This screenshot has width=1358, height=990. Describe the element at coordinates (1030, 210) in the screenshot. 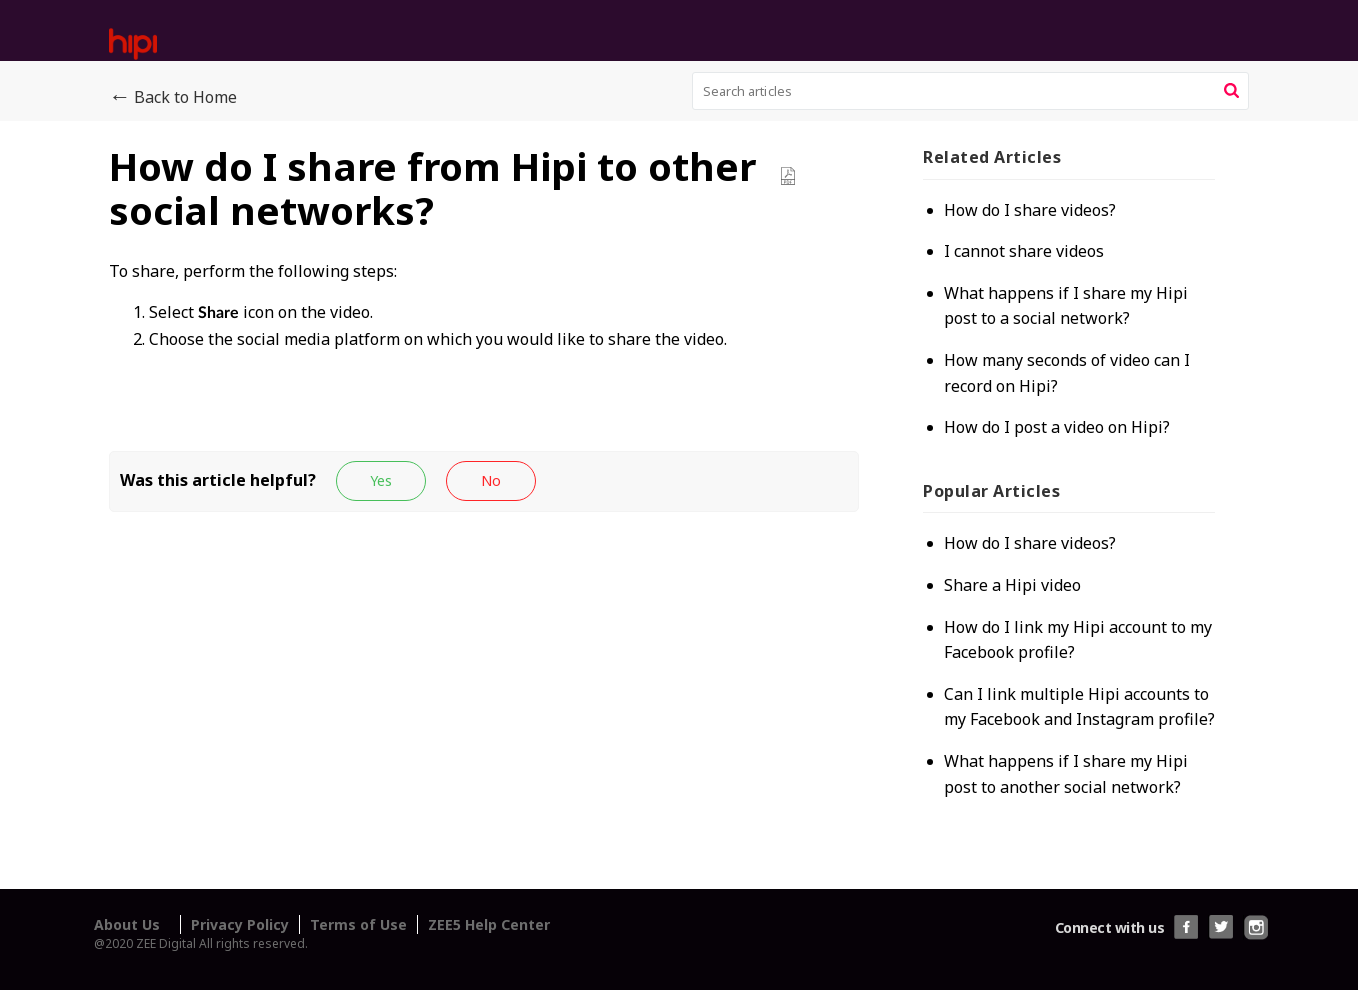

I see `How do I share videos?` at that location.